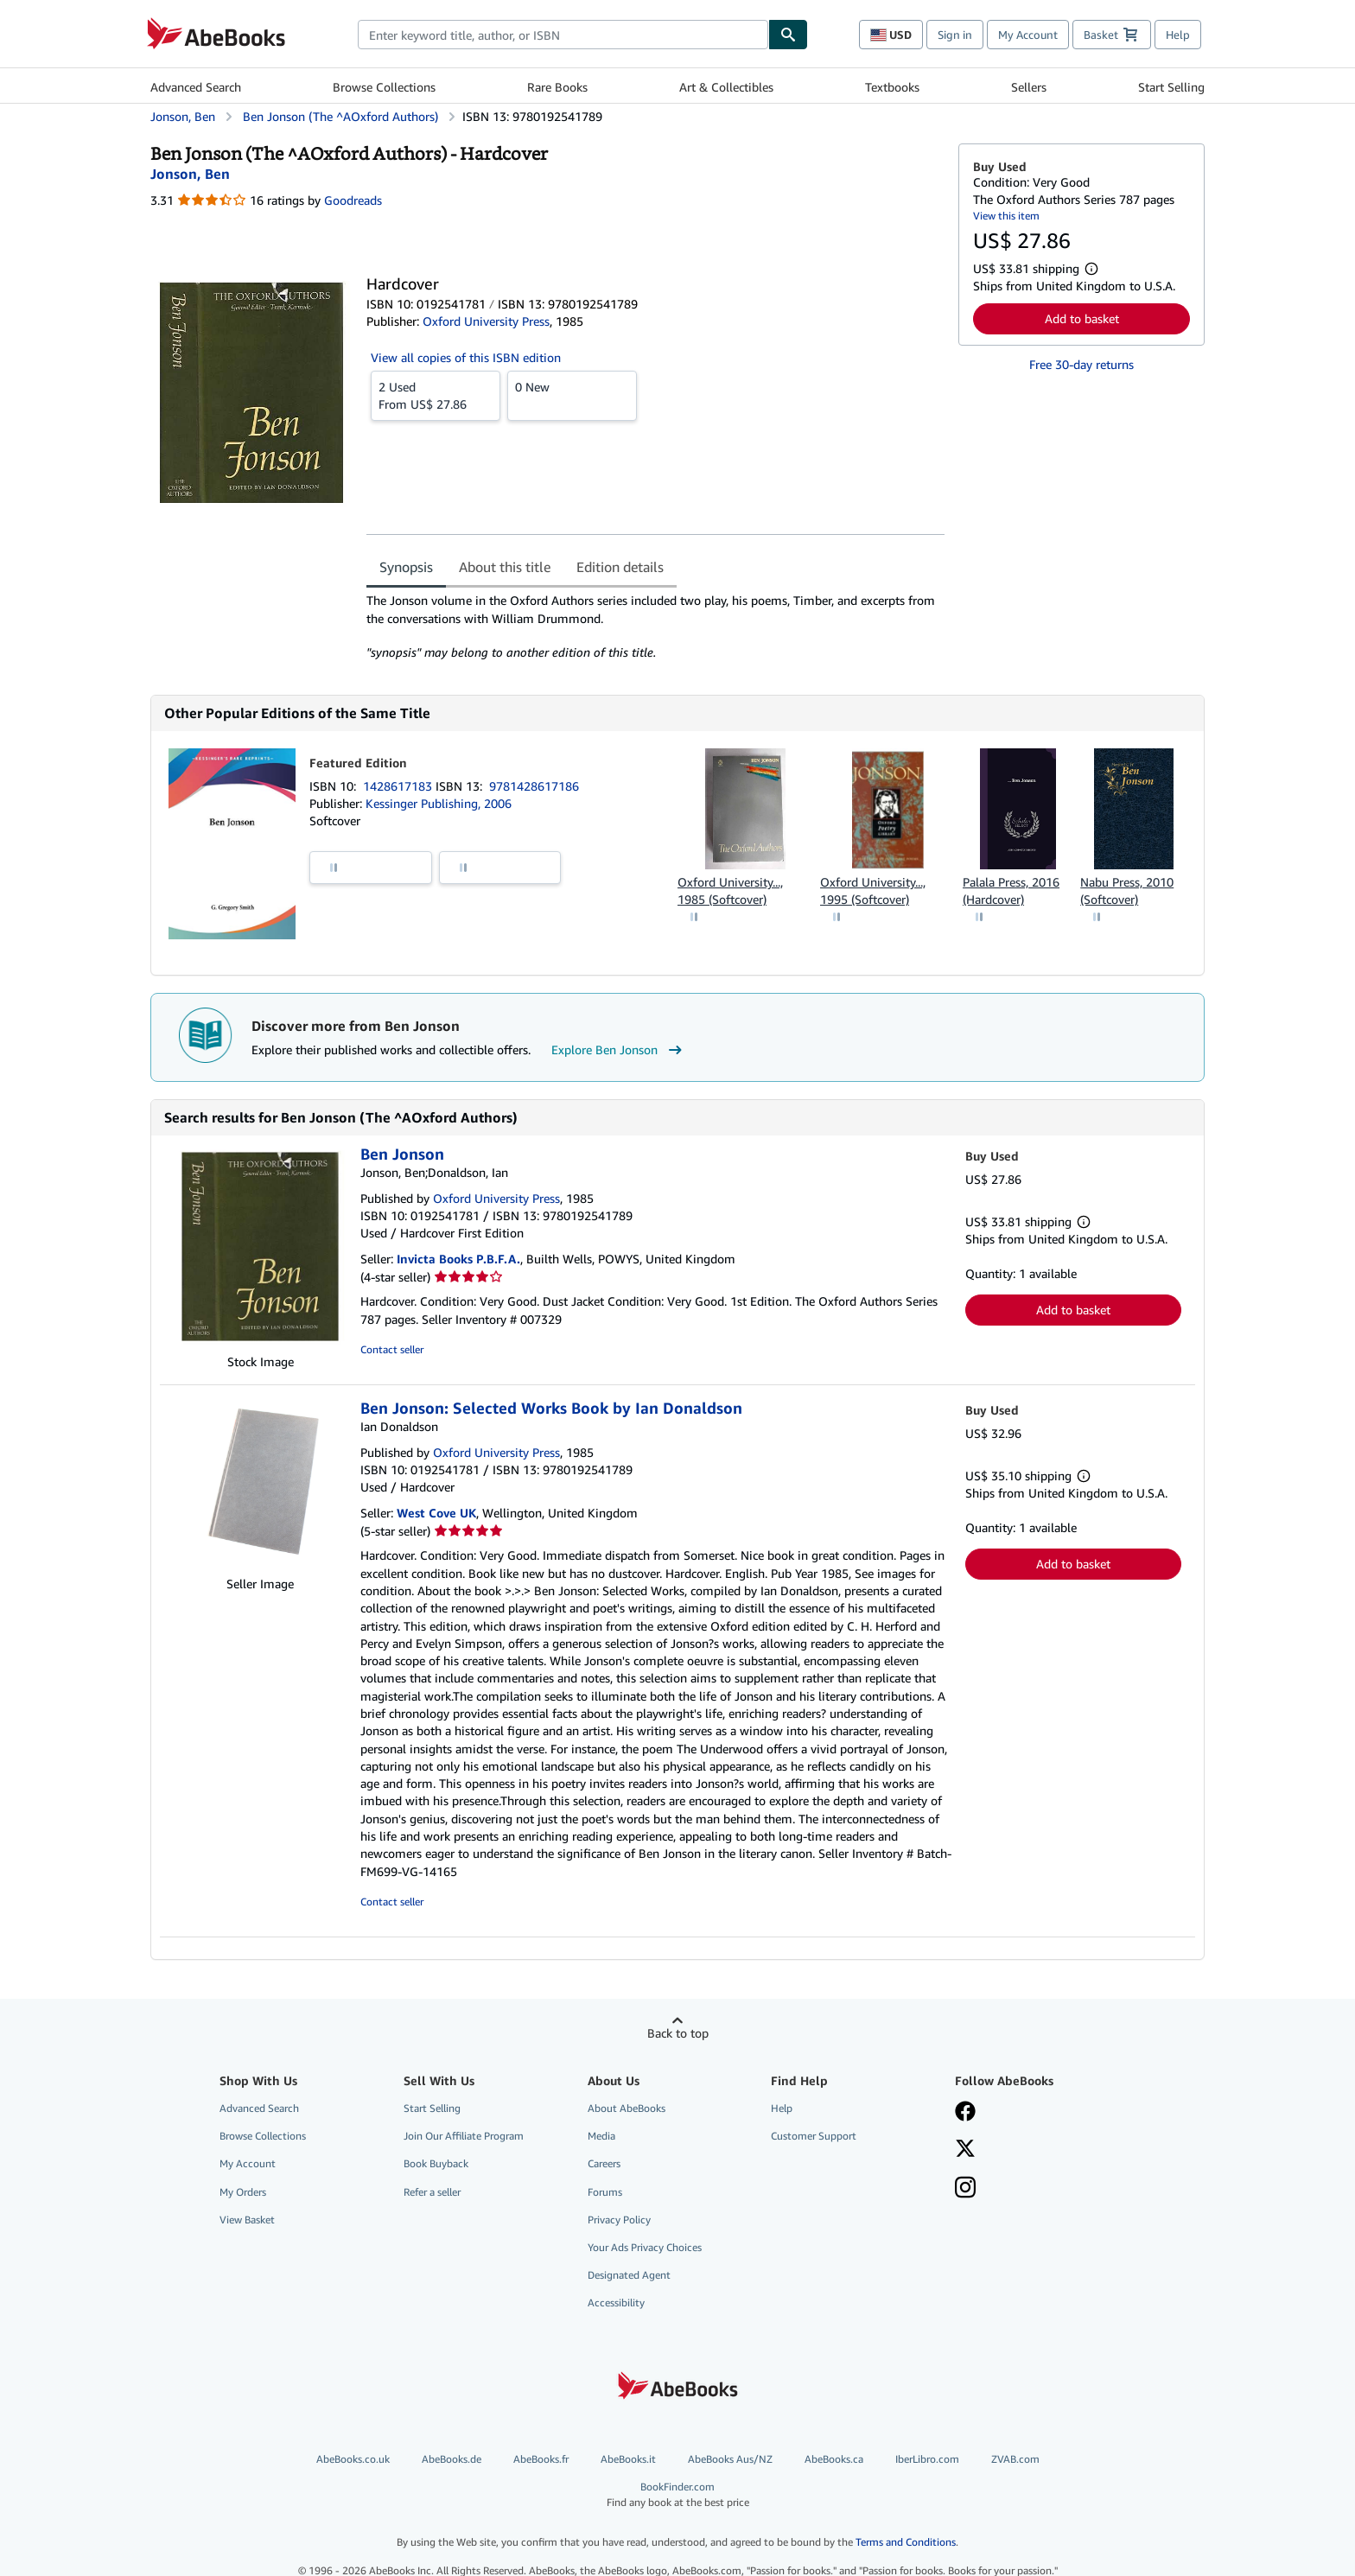 This screenshot has width=1355, height=2576. What do you see at coordinates (466, 357) in the screenshot?
I see `View all copies of this ISBN edition` at bounding box center [466, 357].